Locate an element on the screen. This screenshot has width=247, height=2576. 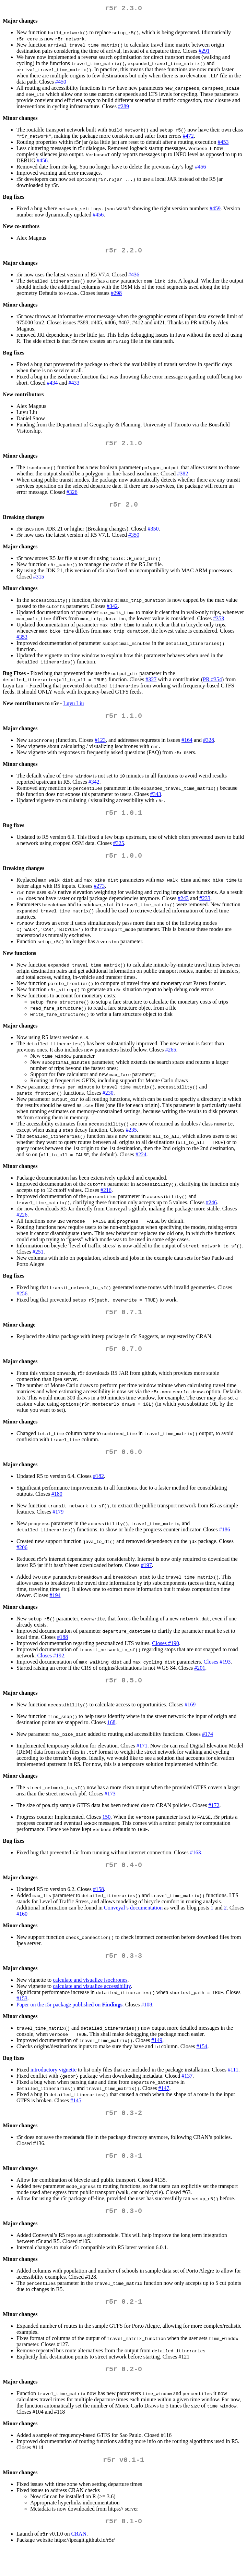
#163 is located at coordinates (195, 1867).